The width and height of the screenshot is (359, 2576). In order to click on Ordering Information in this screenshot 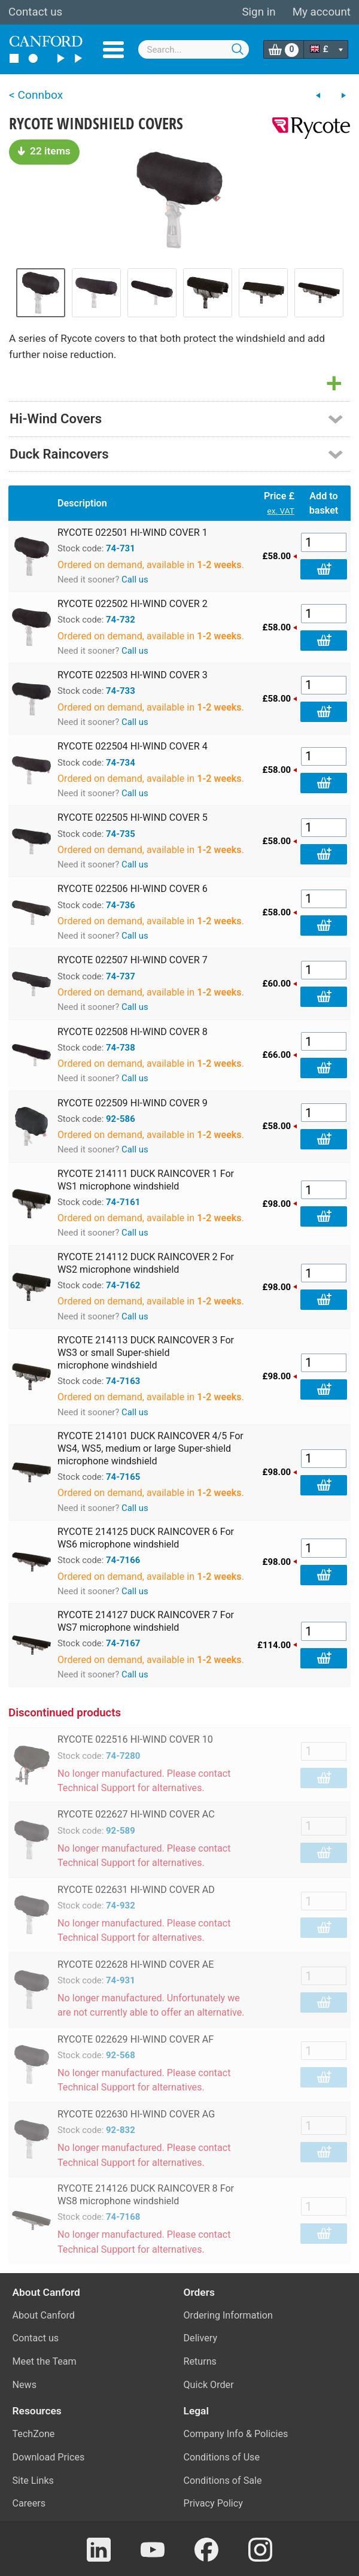, I will do `click(228, 2315)`.